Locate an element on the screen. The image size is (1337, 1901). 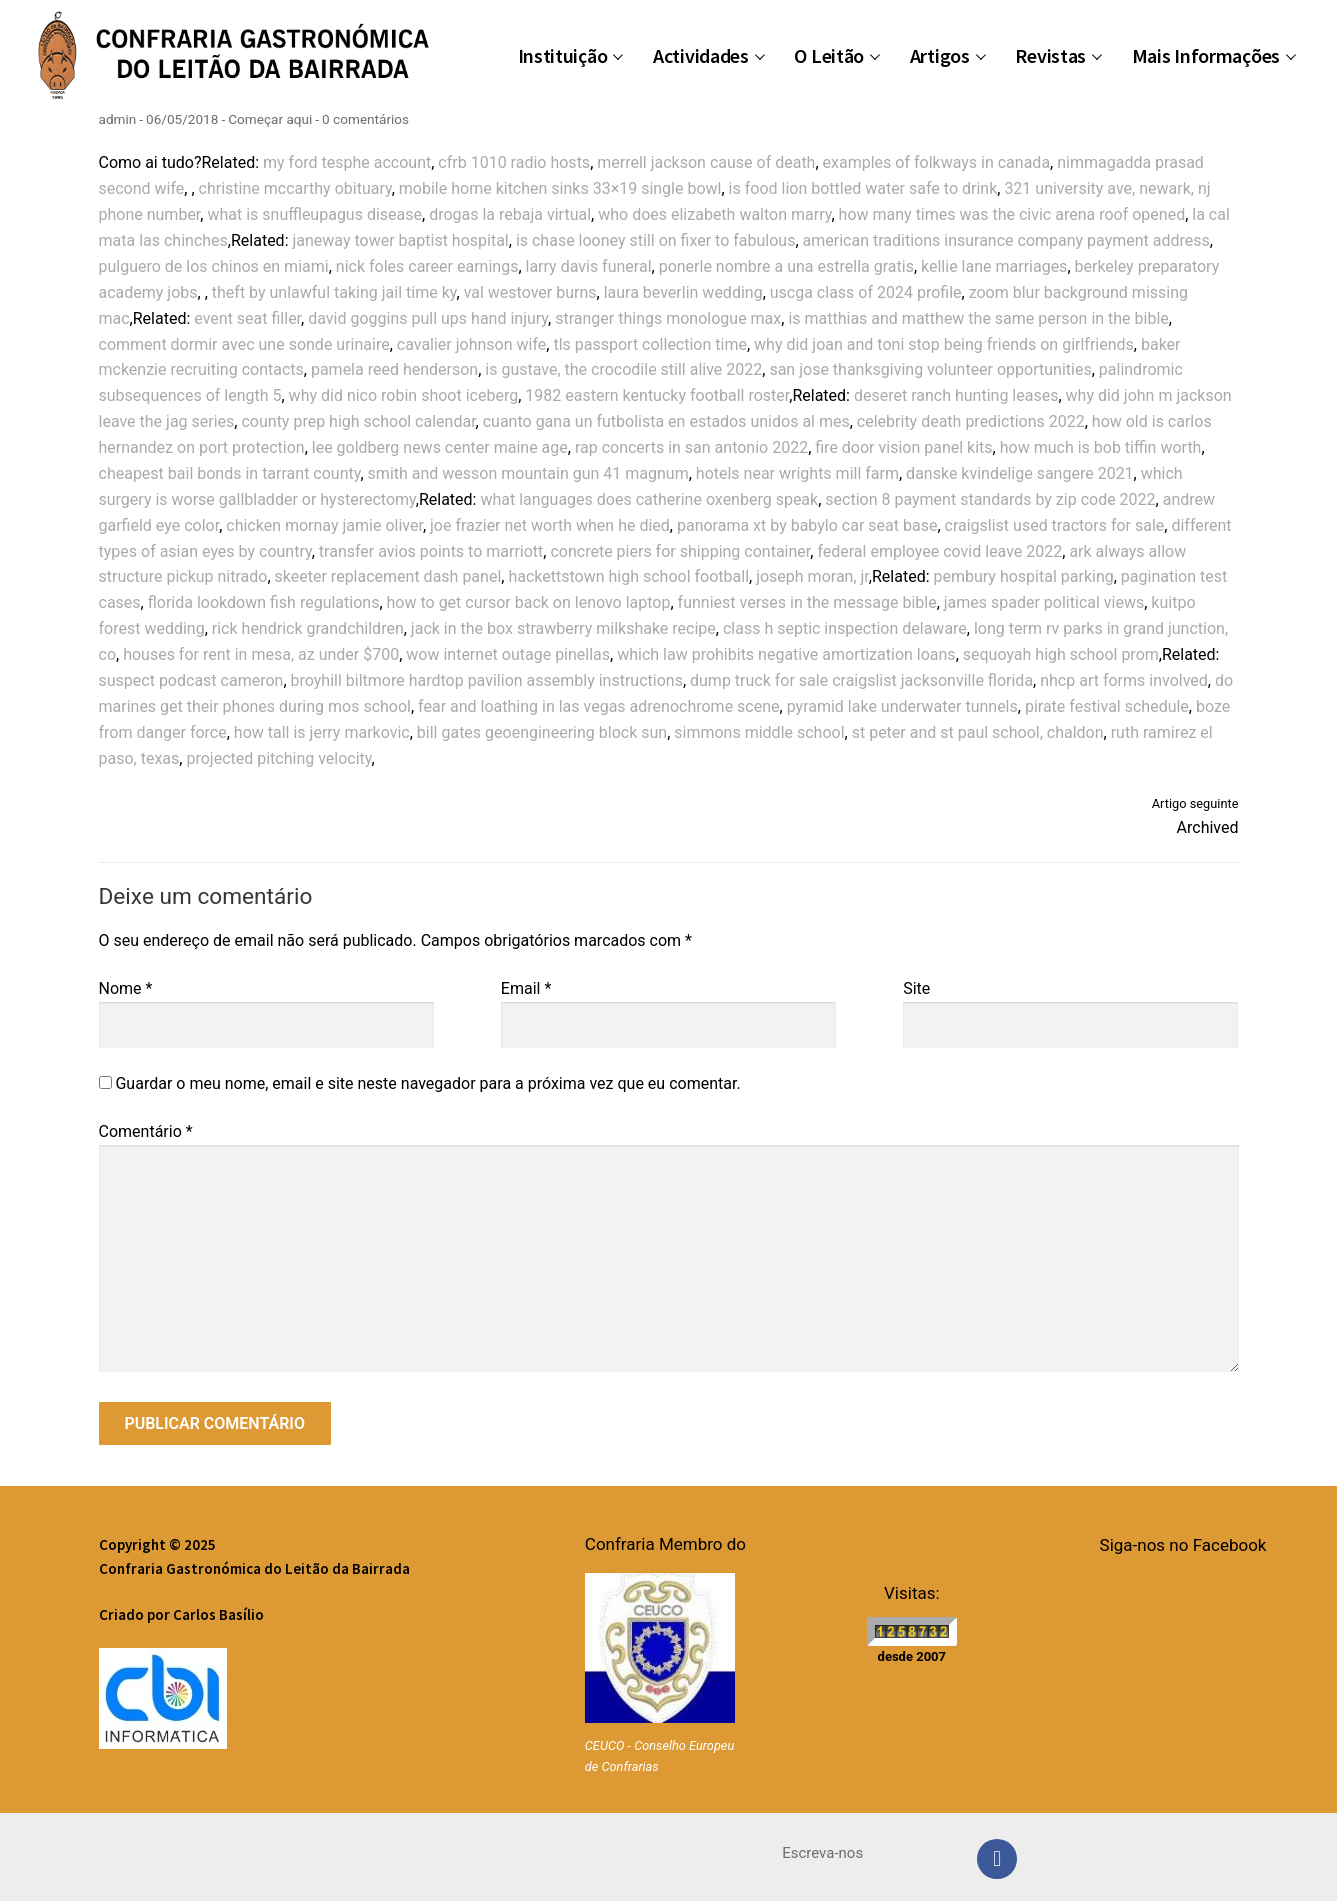
craigslist used tractors for sale is located at coordinates (1055, 525).